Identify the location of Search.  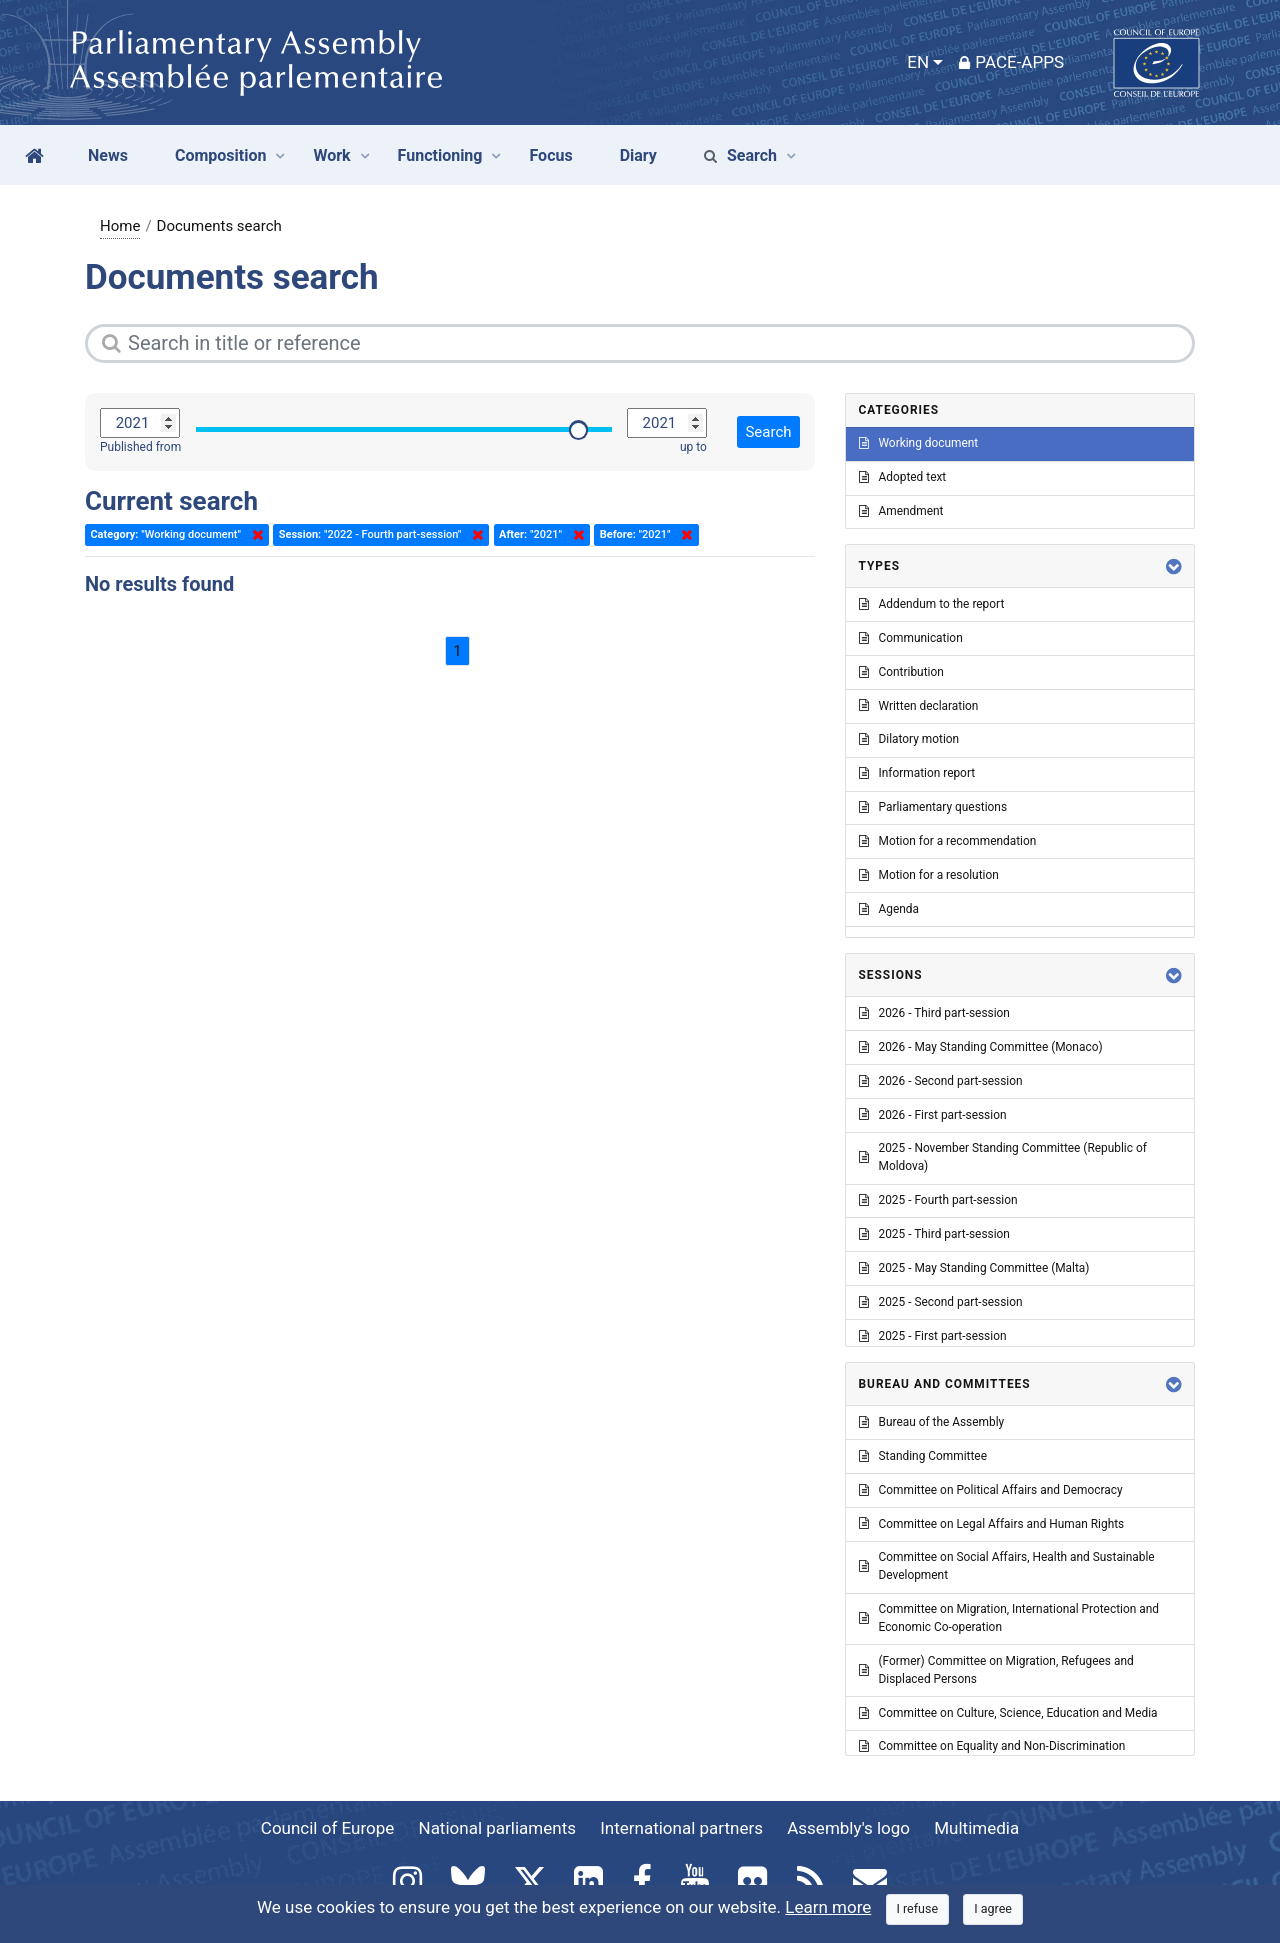
(740, 155).